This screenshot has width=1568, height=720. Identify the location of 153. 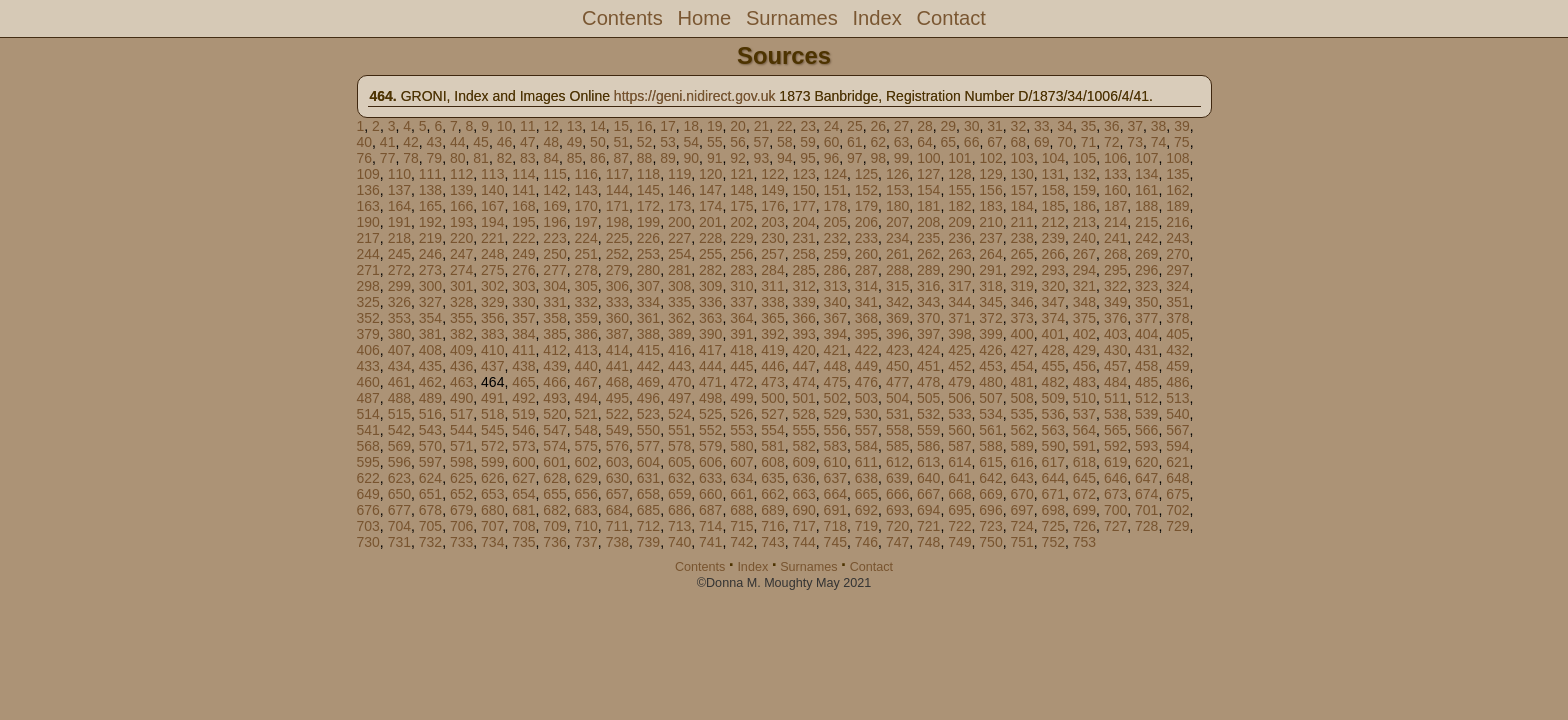
(897, 190).